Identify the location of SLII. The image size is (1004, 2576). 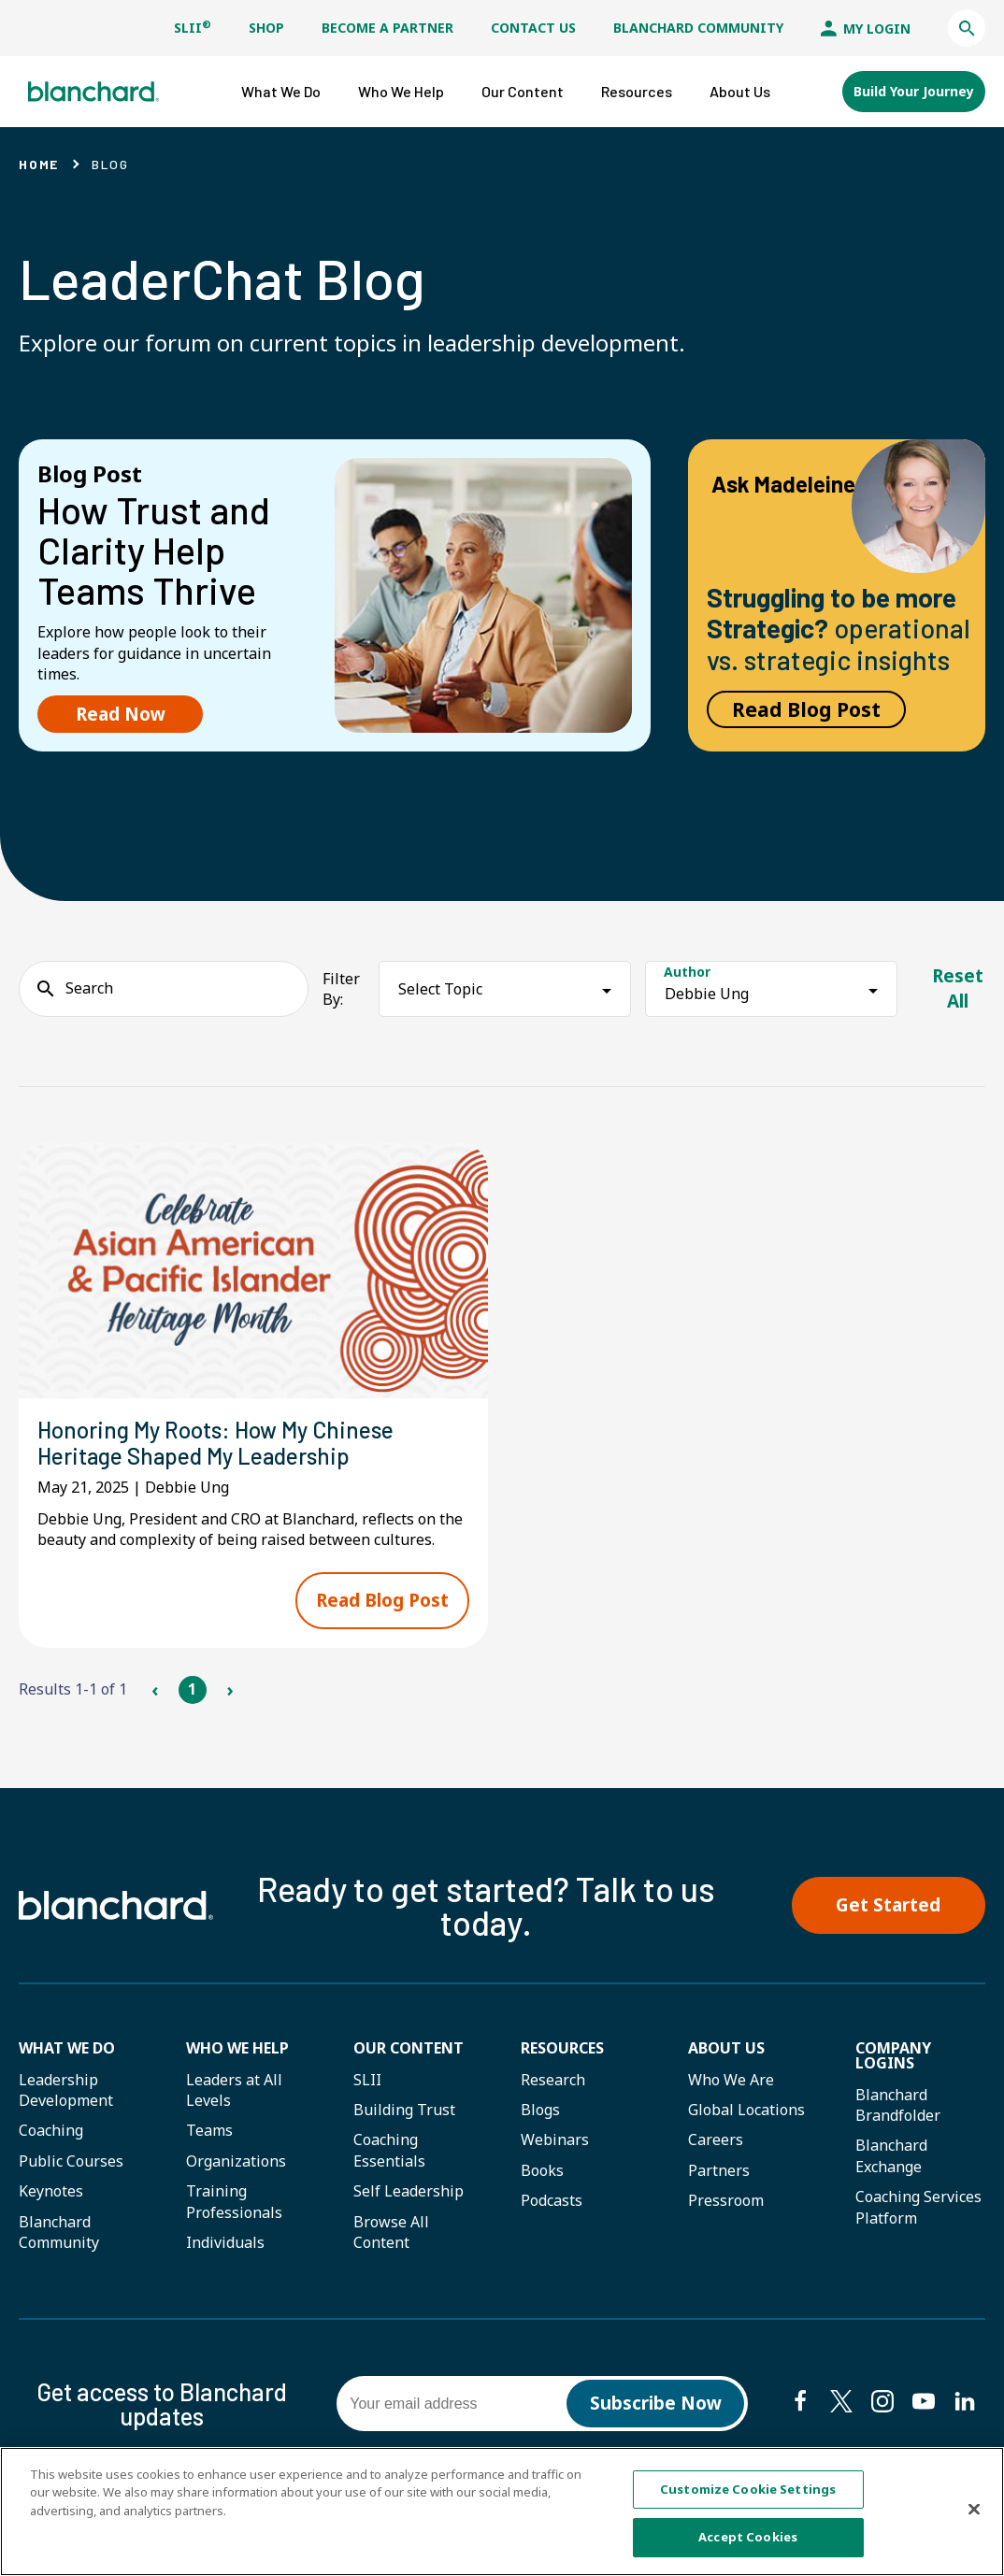
(192, 27).